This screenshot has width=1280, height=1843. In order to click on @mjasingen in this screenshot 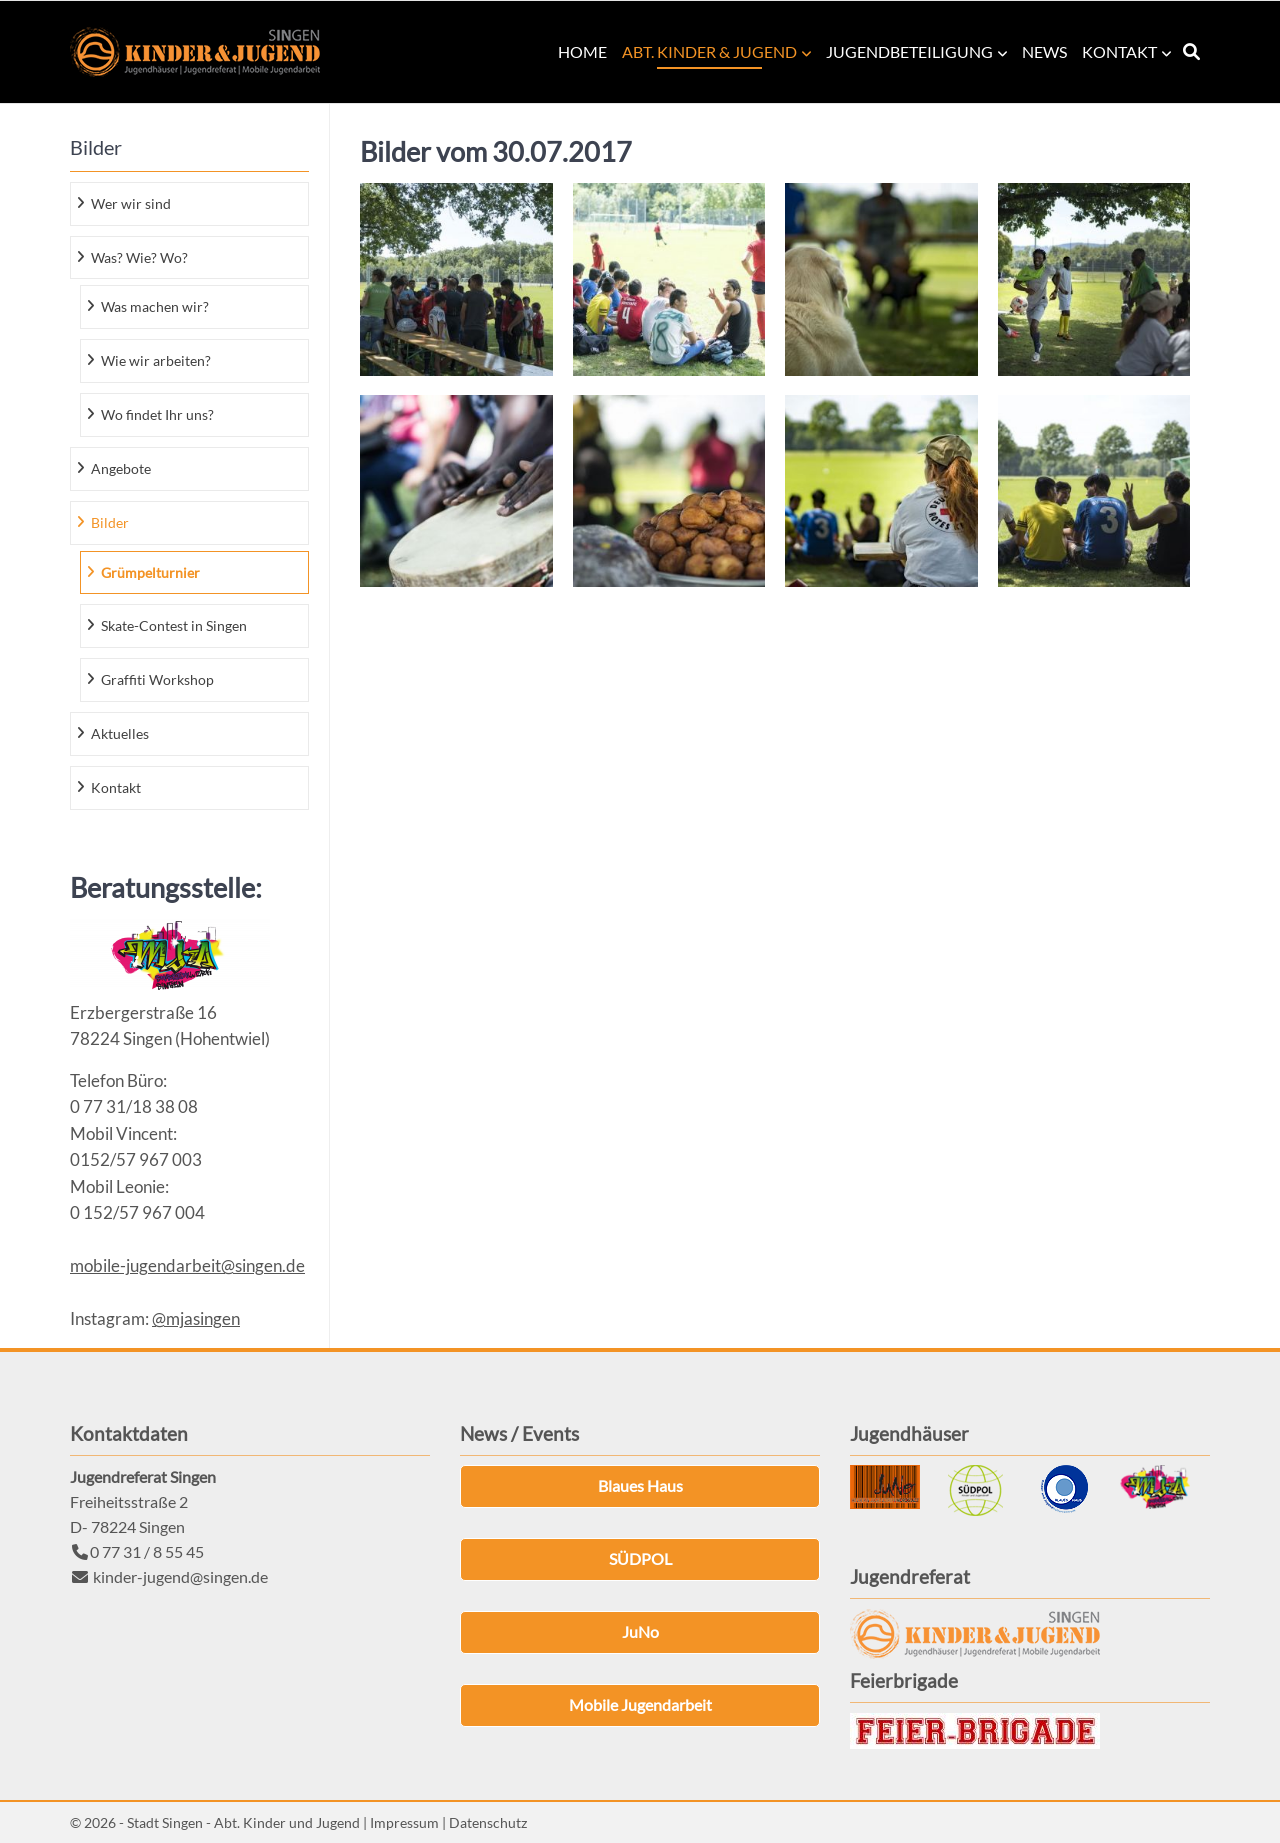, I will do `click(196, 1318)`.